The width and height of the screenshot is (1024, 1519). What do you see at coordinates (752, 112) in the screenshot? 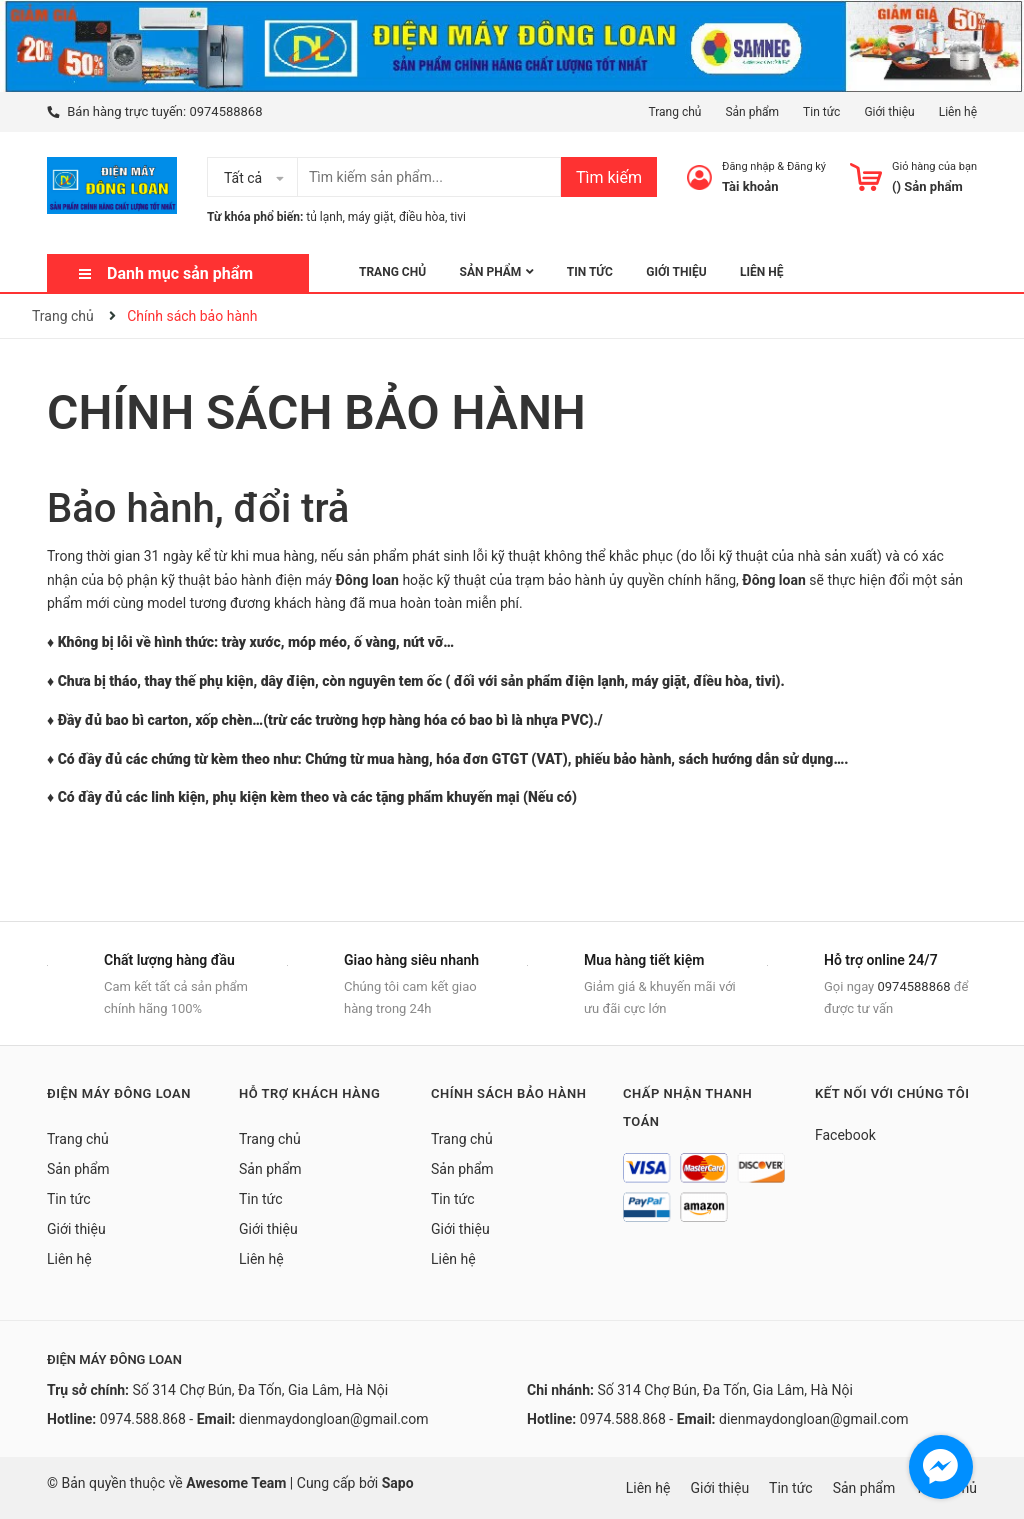
I see `Sản phẩm` at bounding box center [752, 112].